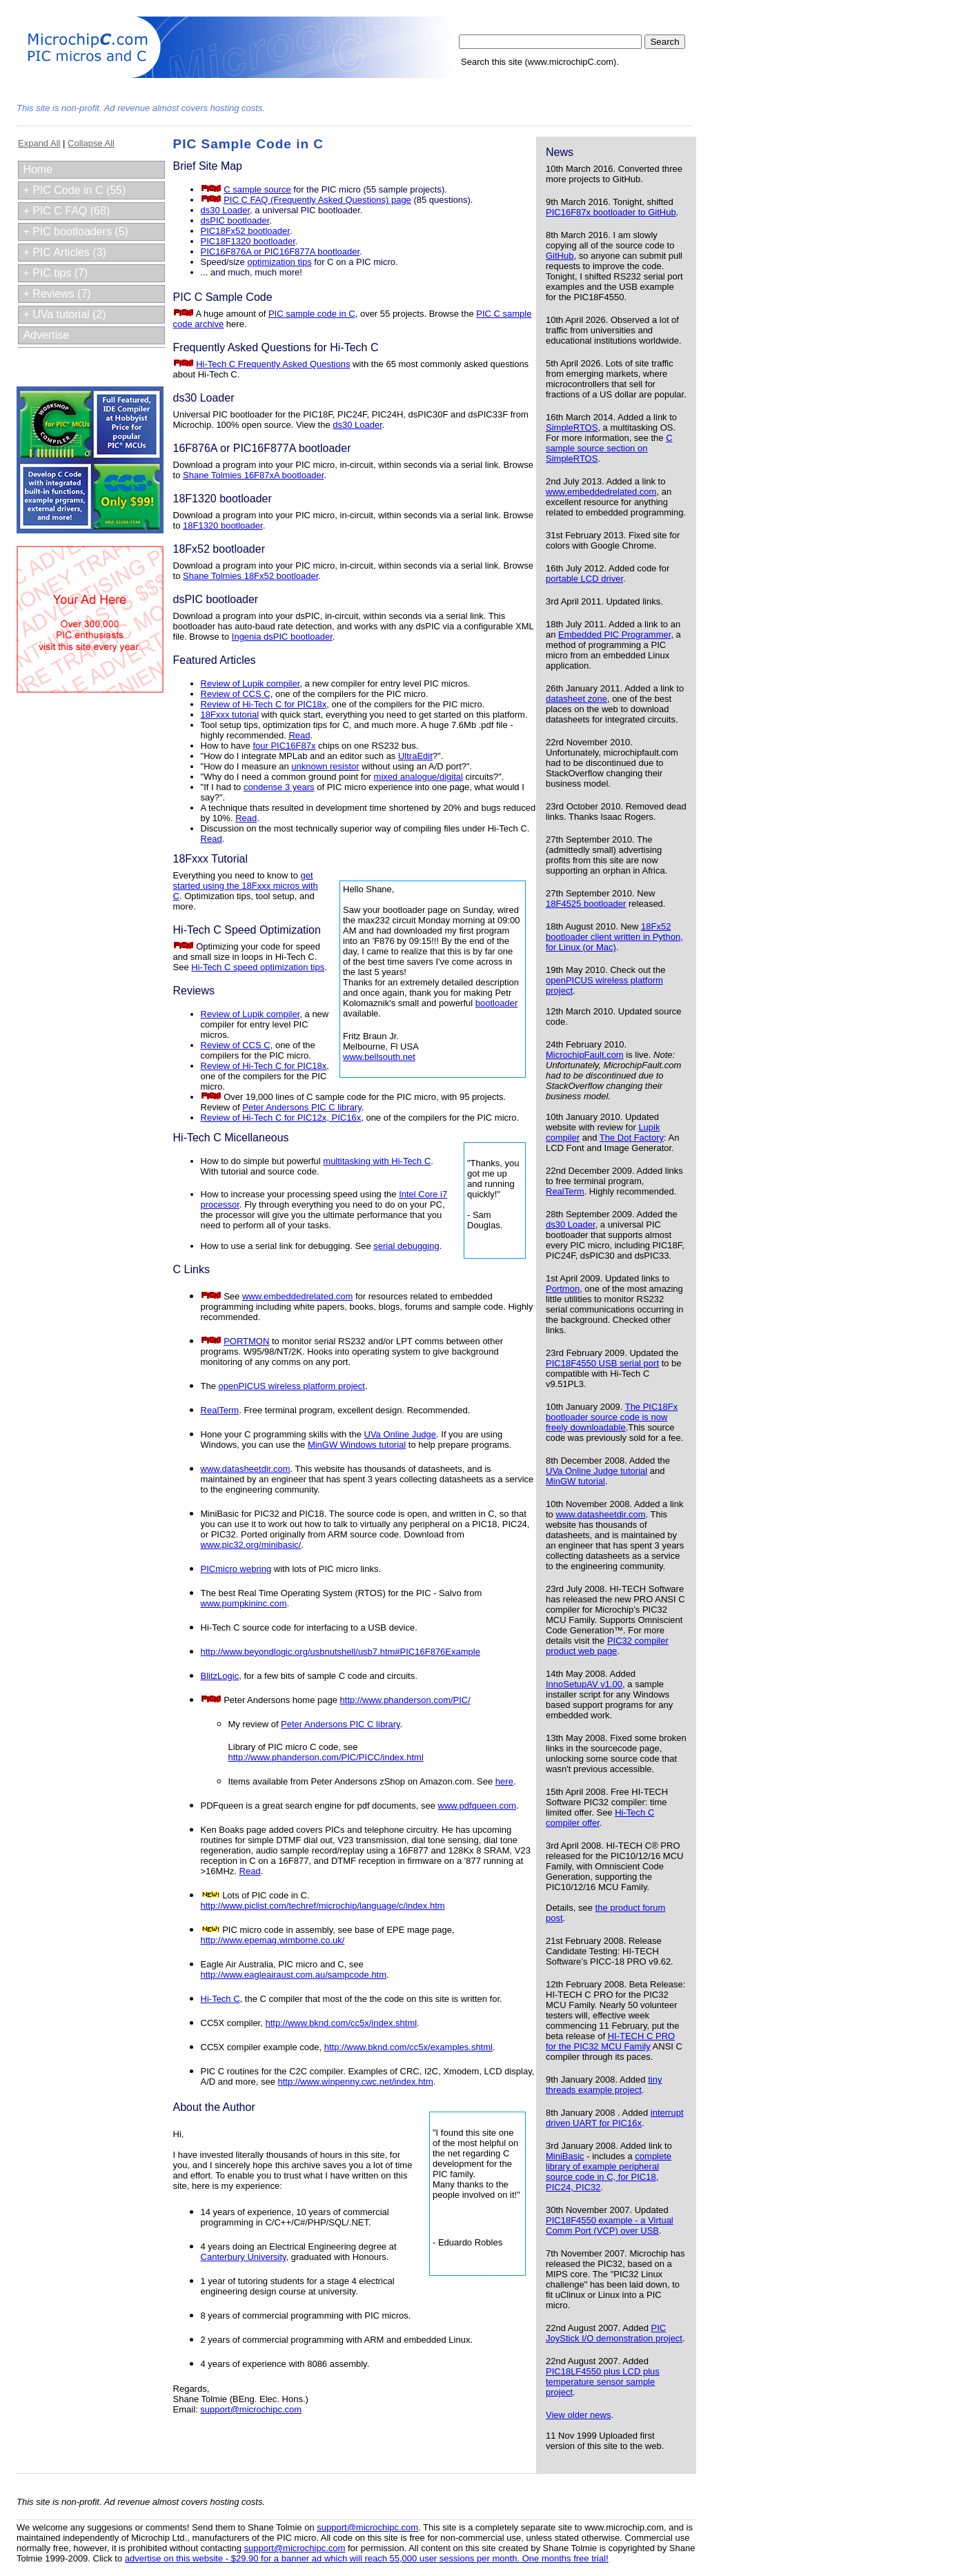 This screenshot has height=2576, width=977. What do you see at coordinates (250, 576) in the screenshot?
I see `Shane Tolmies 18Fx52 bootloader` at bounding box center [250, 576].